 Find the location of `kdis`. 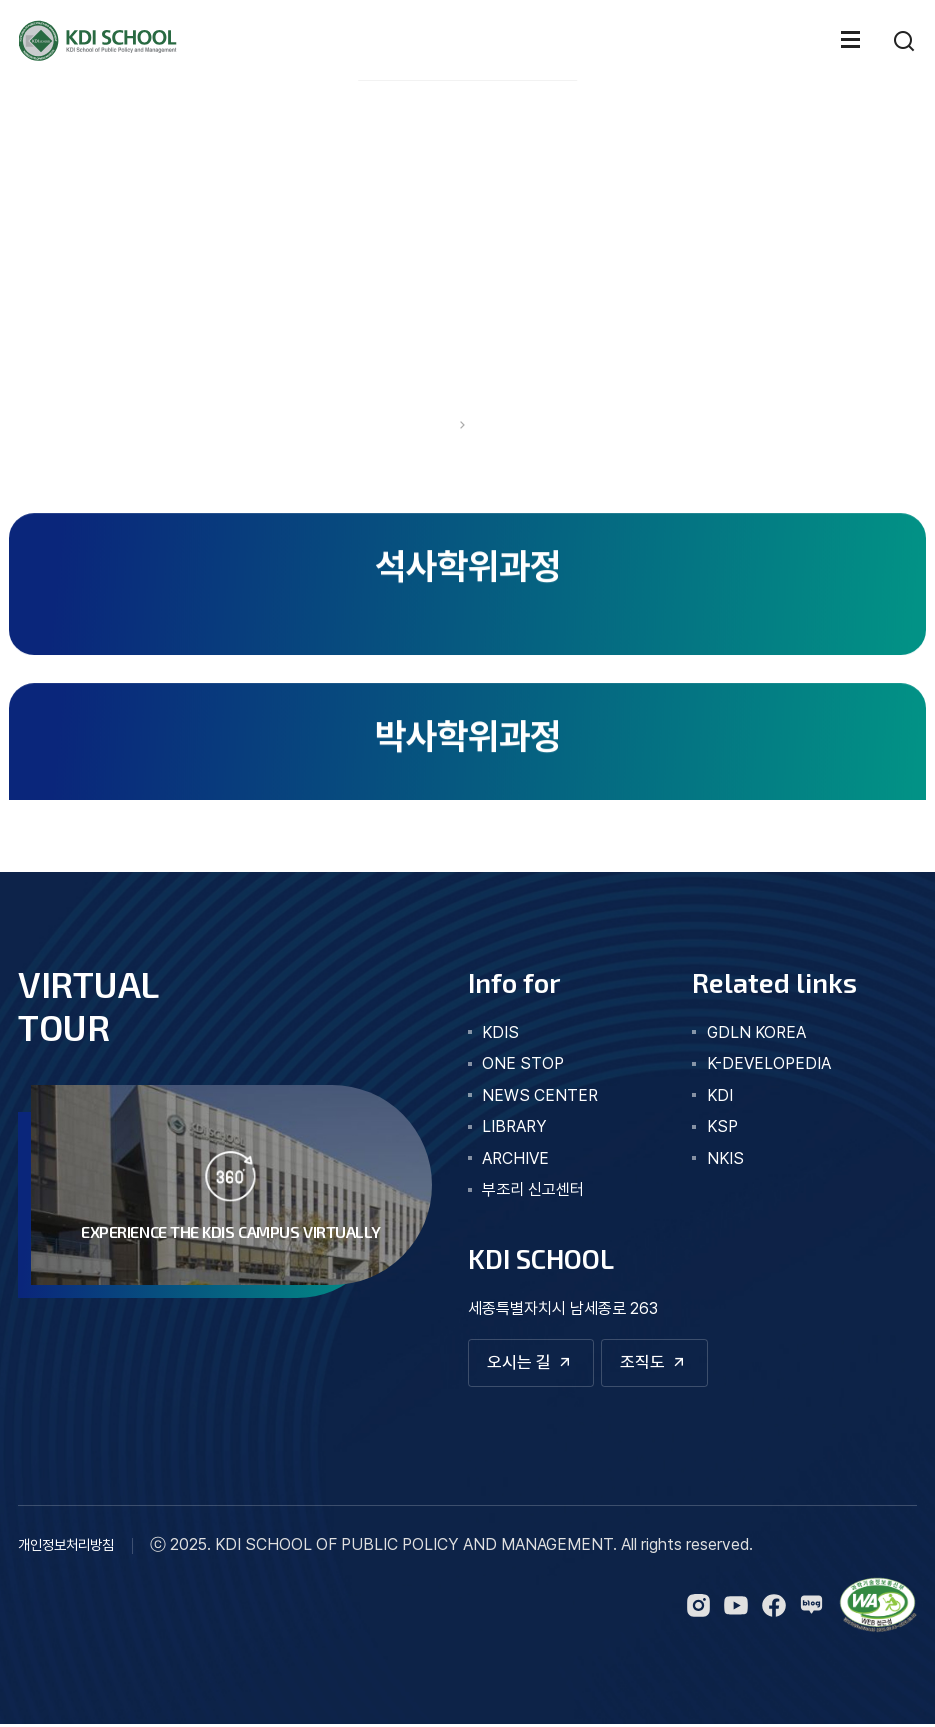

kdis is located at coordinates (500, 1032).